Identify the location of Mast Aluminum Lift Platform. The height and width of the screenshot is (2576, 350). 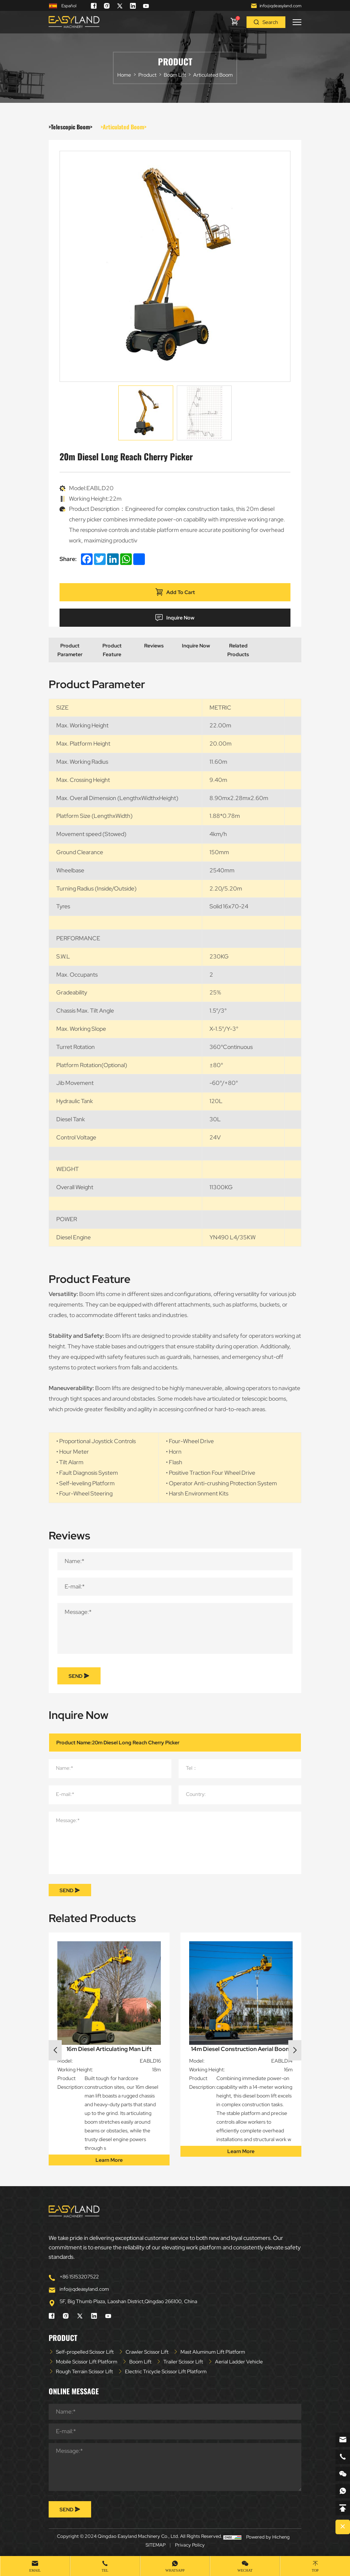
(212, 2352).